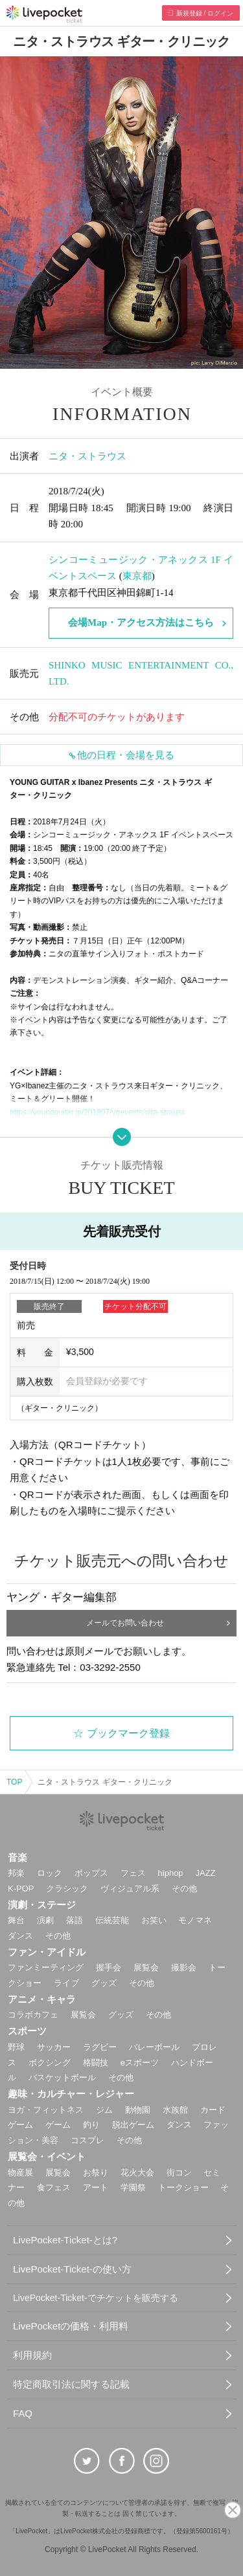 This screenshot has width=243, height=2576. What do you see at coordinates (71, 2384) in the screenshot?
I see `特定商取引法に関する記載` at bounding box center [71, 2384].